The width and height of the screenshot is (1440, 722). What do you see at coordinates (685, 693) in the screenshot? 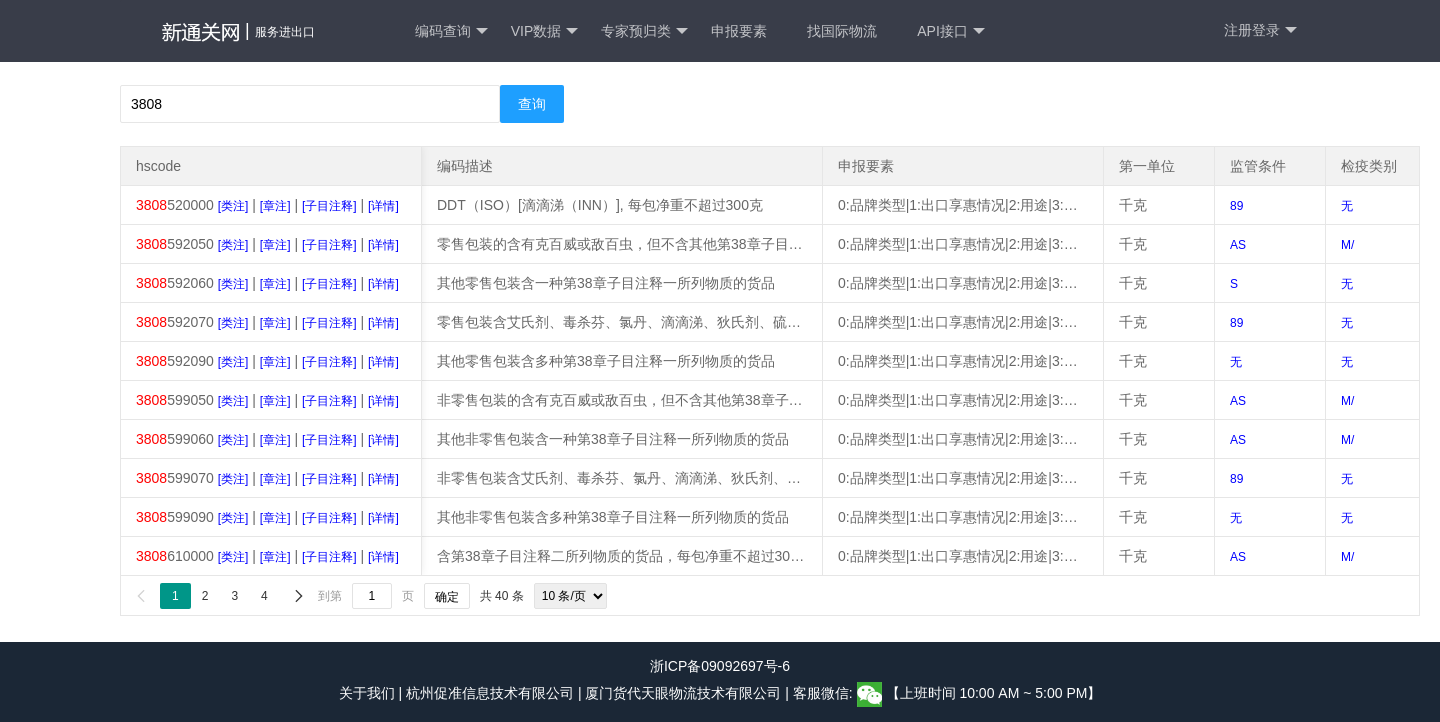
I see `厦门货代天眼物流技术有限公司` at bounding box center [685, 693].